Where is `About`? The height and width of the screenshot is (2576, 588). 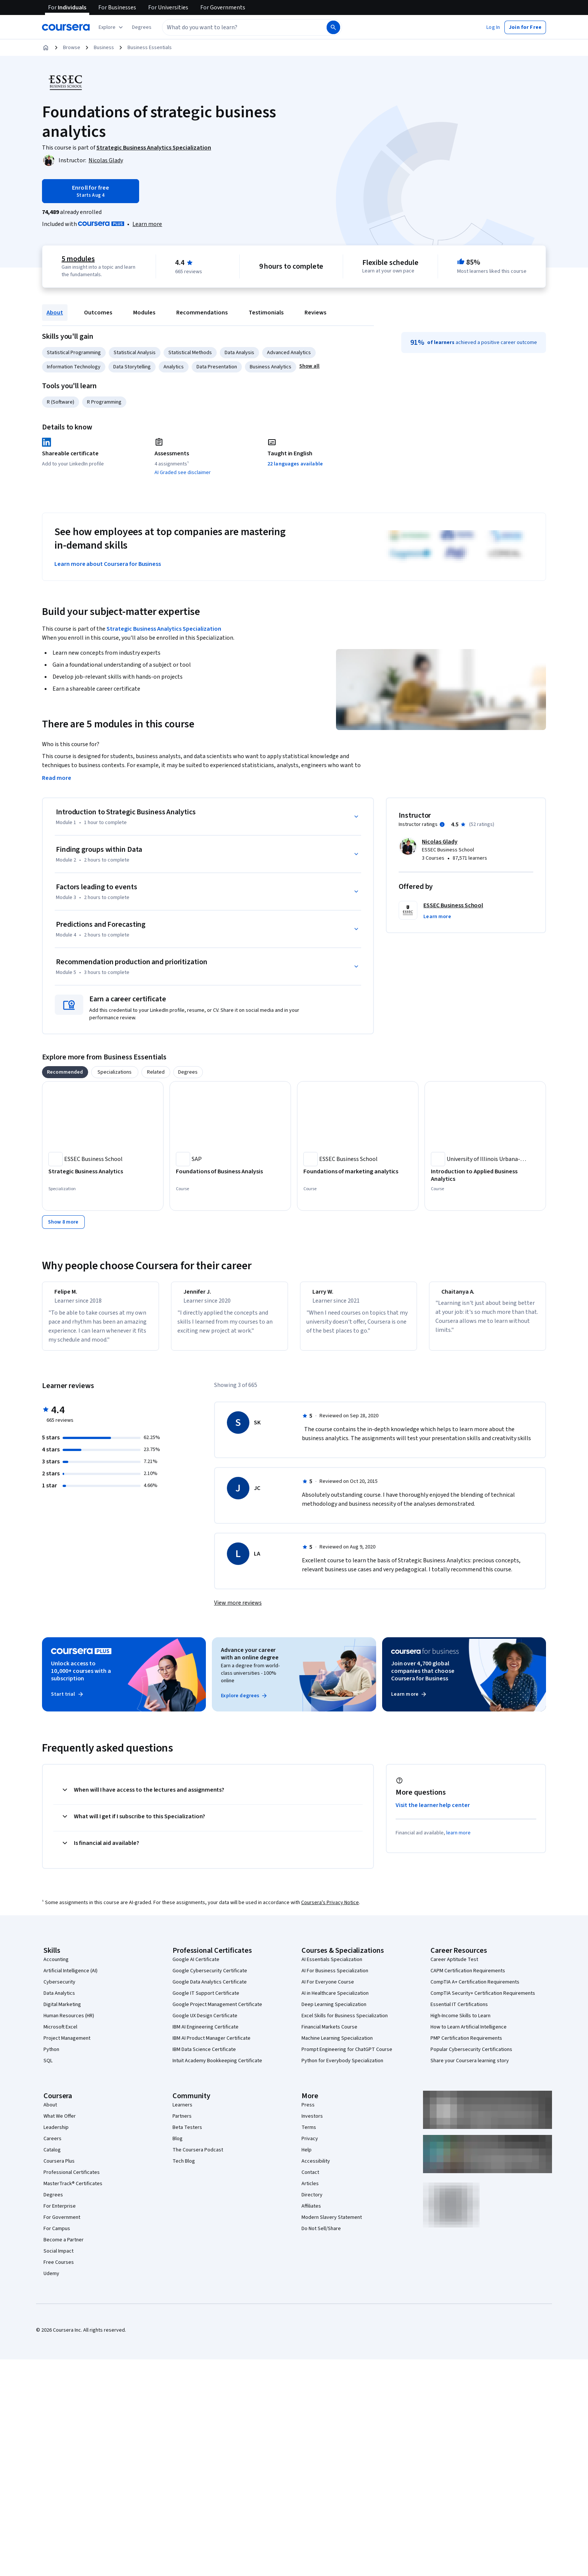 About is located at coordinates (54, 312).